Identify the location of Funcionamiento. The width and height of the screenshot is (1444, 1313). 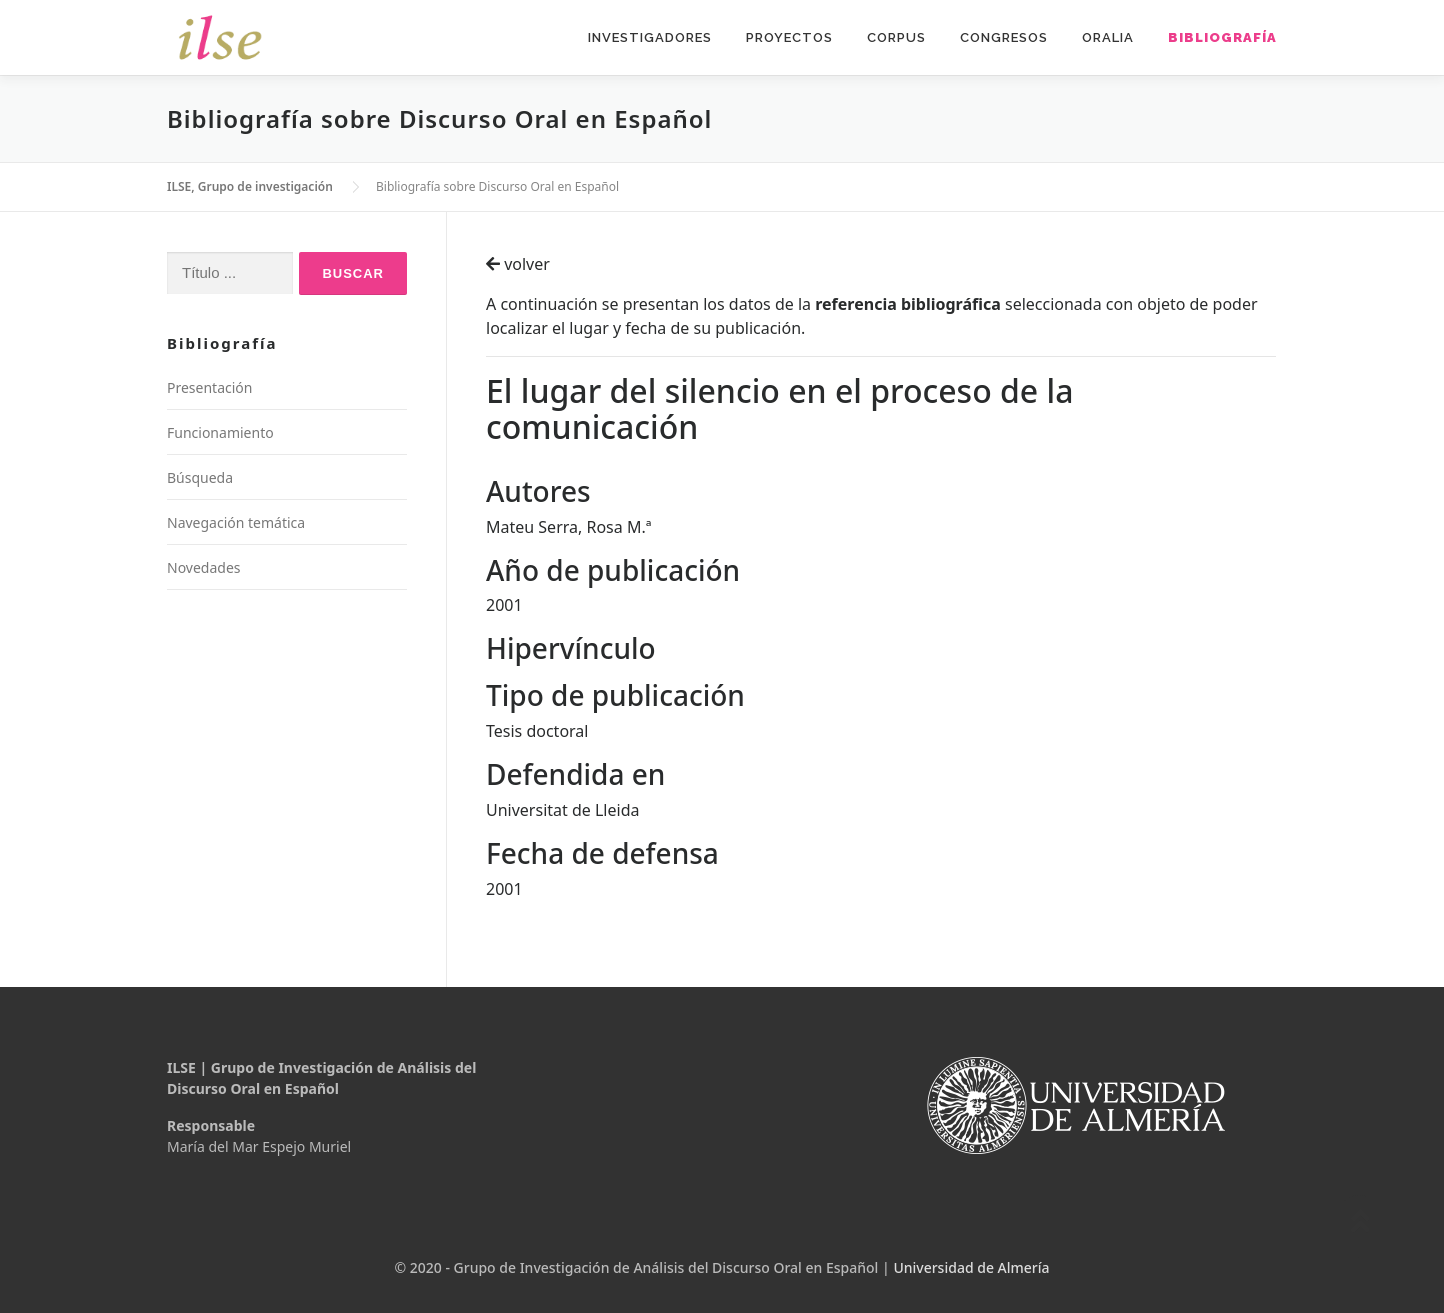
(220, 432).